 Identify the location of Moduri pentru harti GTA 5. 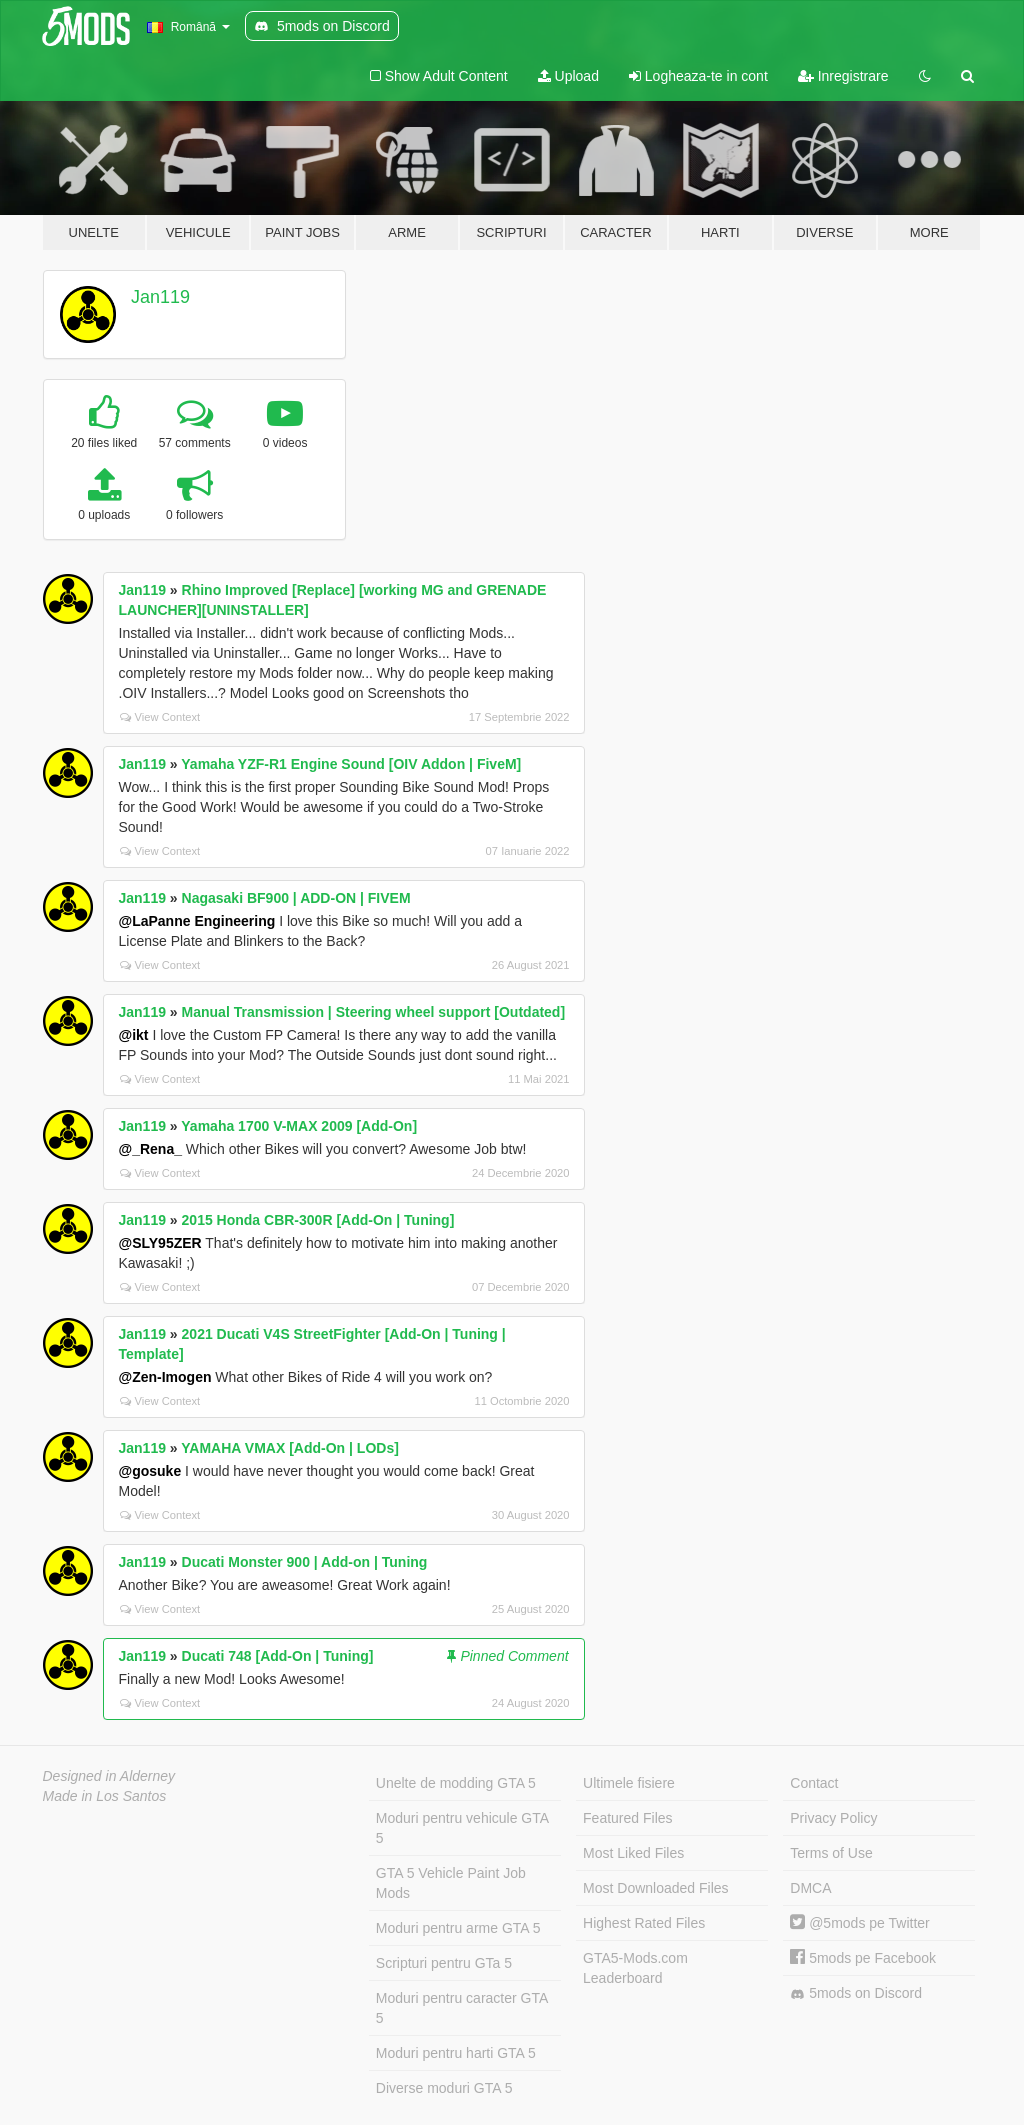
(456, 2053).